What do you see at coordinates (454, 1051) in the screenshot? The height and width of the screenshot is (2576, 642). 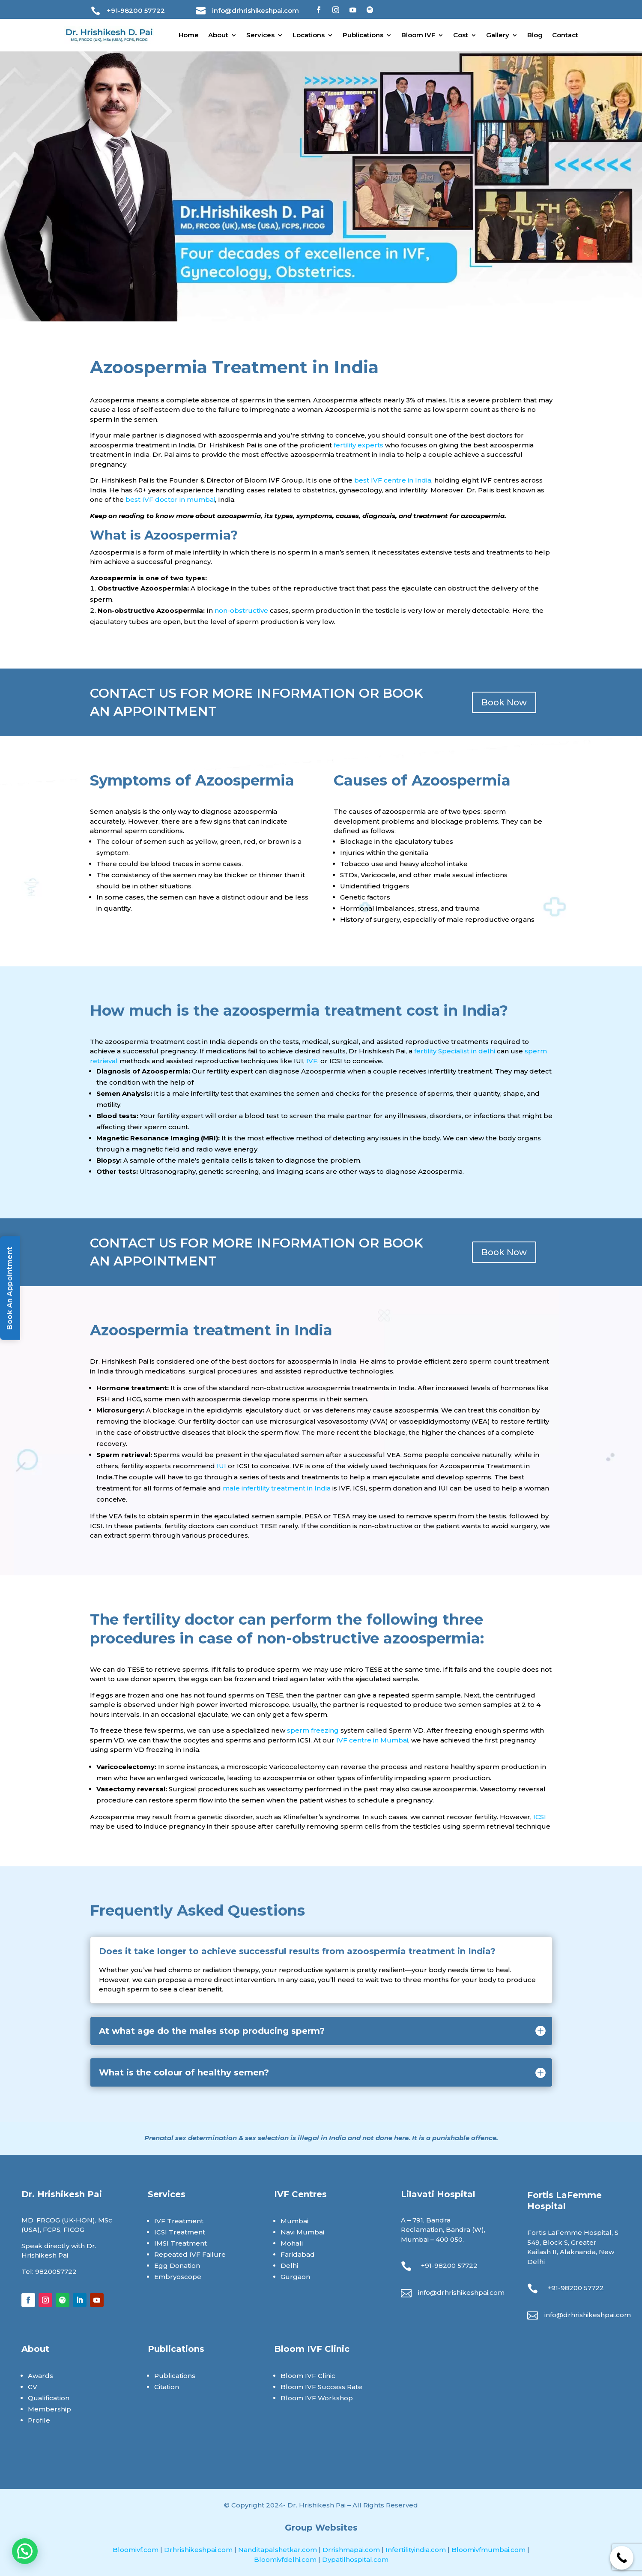 I see `fertility Specialist in delhi` at bounding box center [454, 1051].